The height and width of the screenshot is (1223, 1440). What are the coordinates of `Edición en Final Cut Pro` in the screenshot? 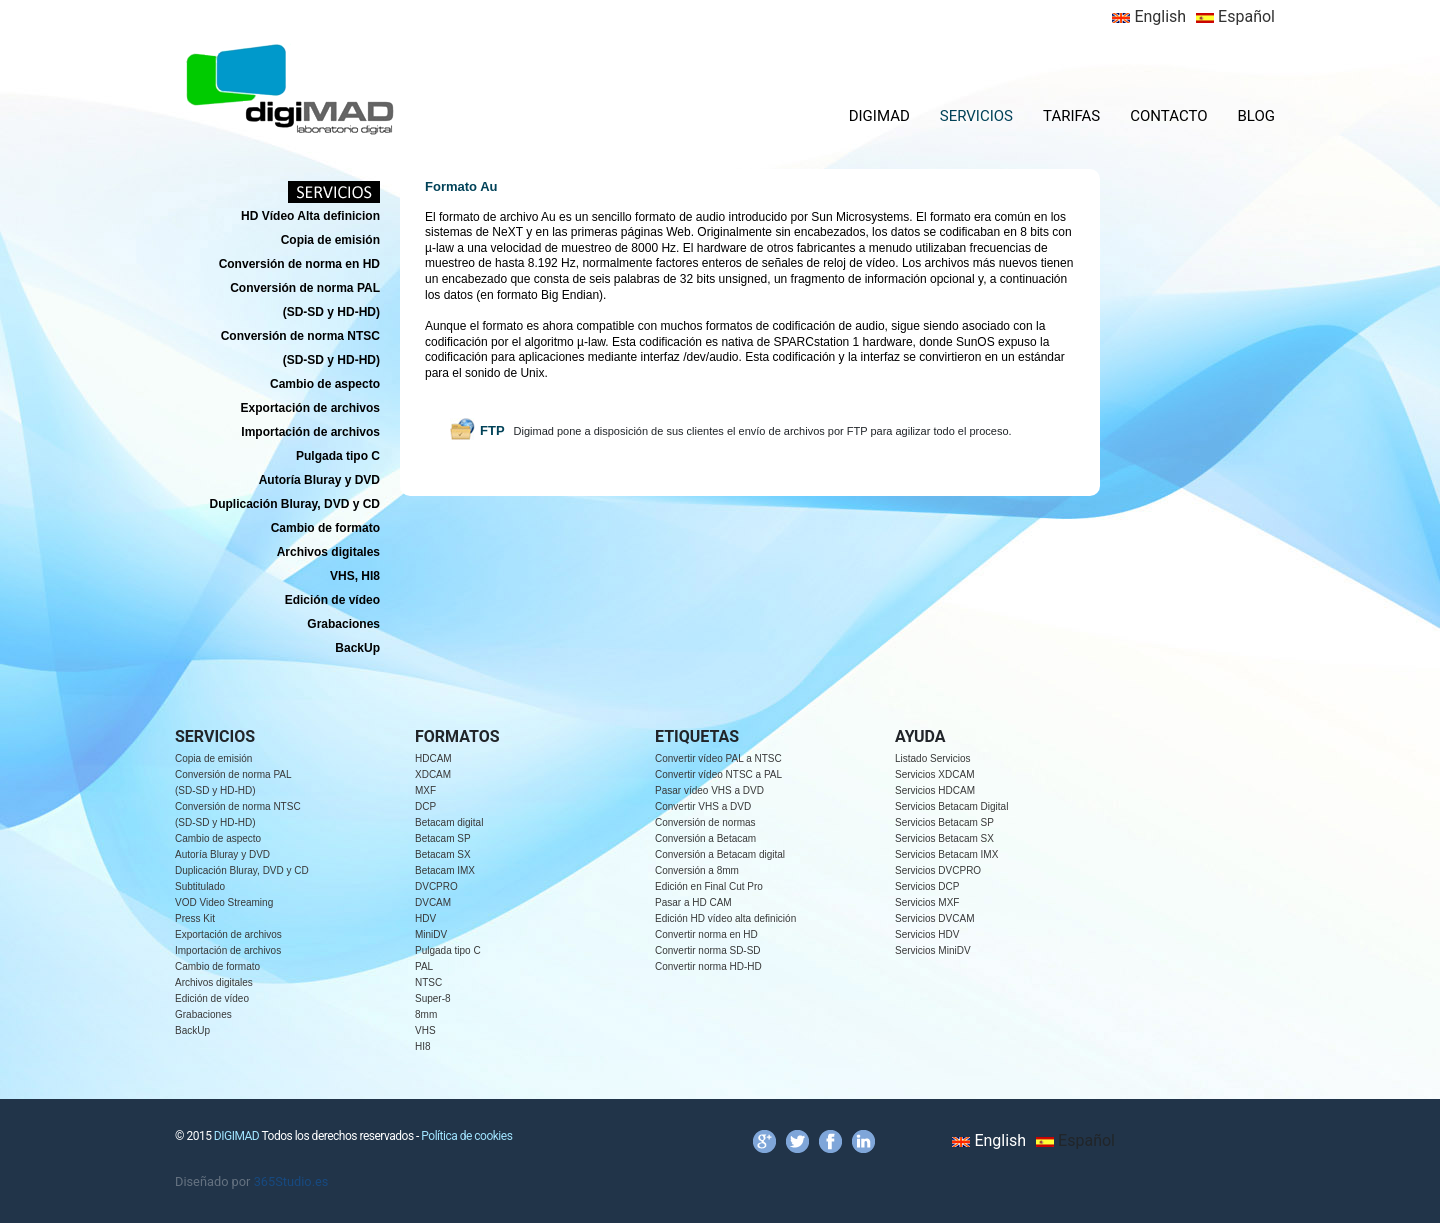 It's located at (709, 886).